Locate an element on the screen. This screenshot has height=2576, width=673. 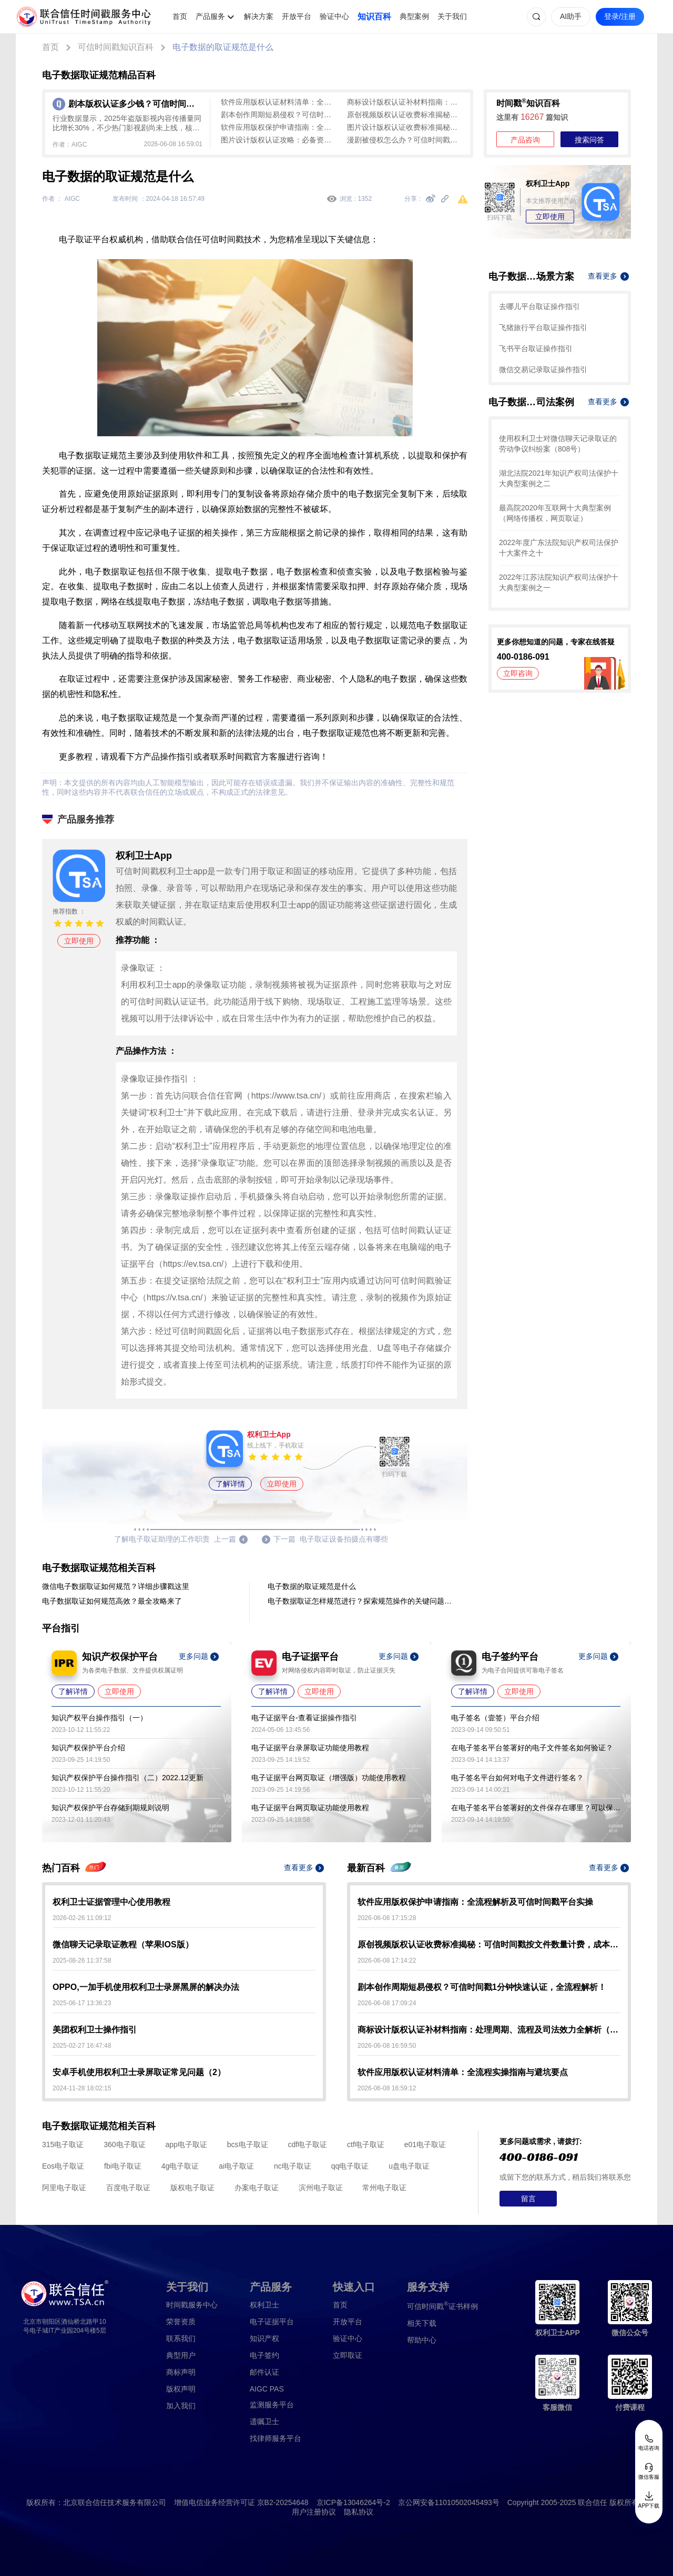
监测服务平台 is located at coordinates (272, 2404).